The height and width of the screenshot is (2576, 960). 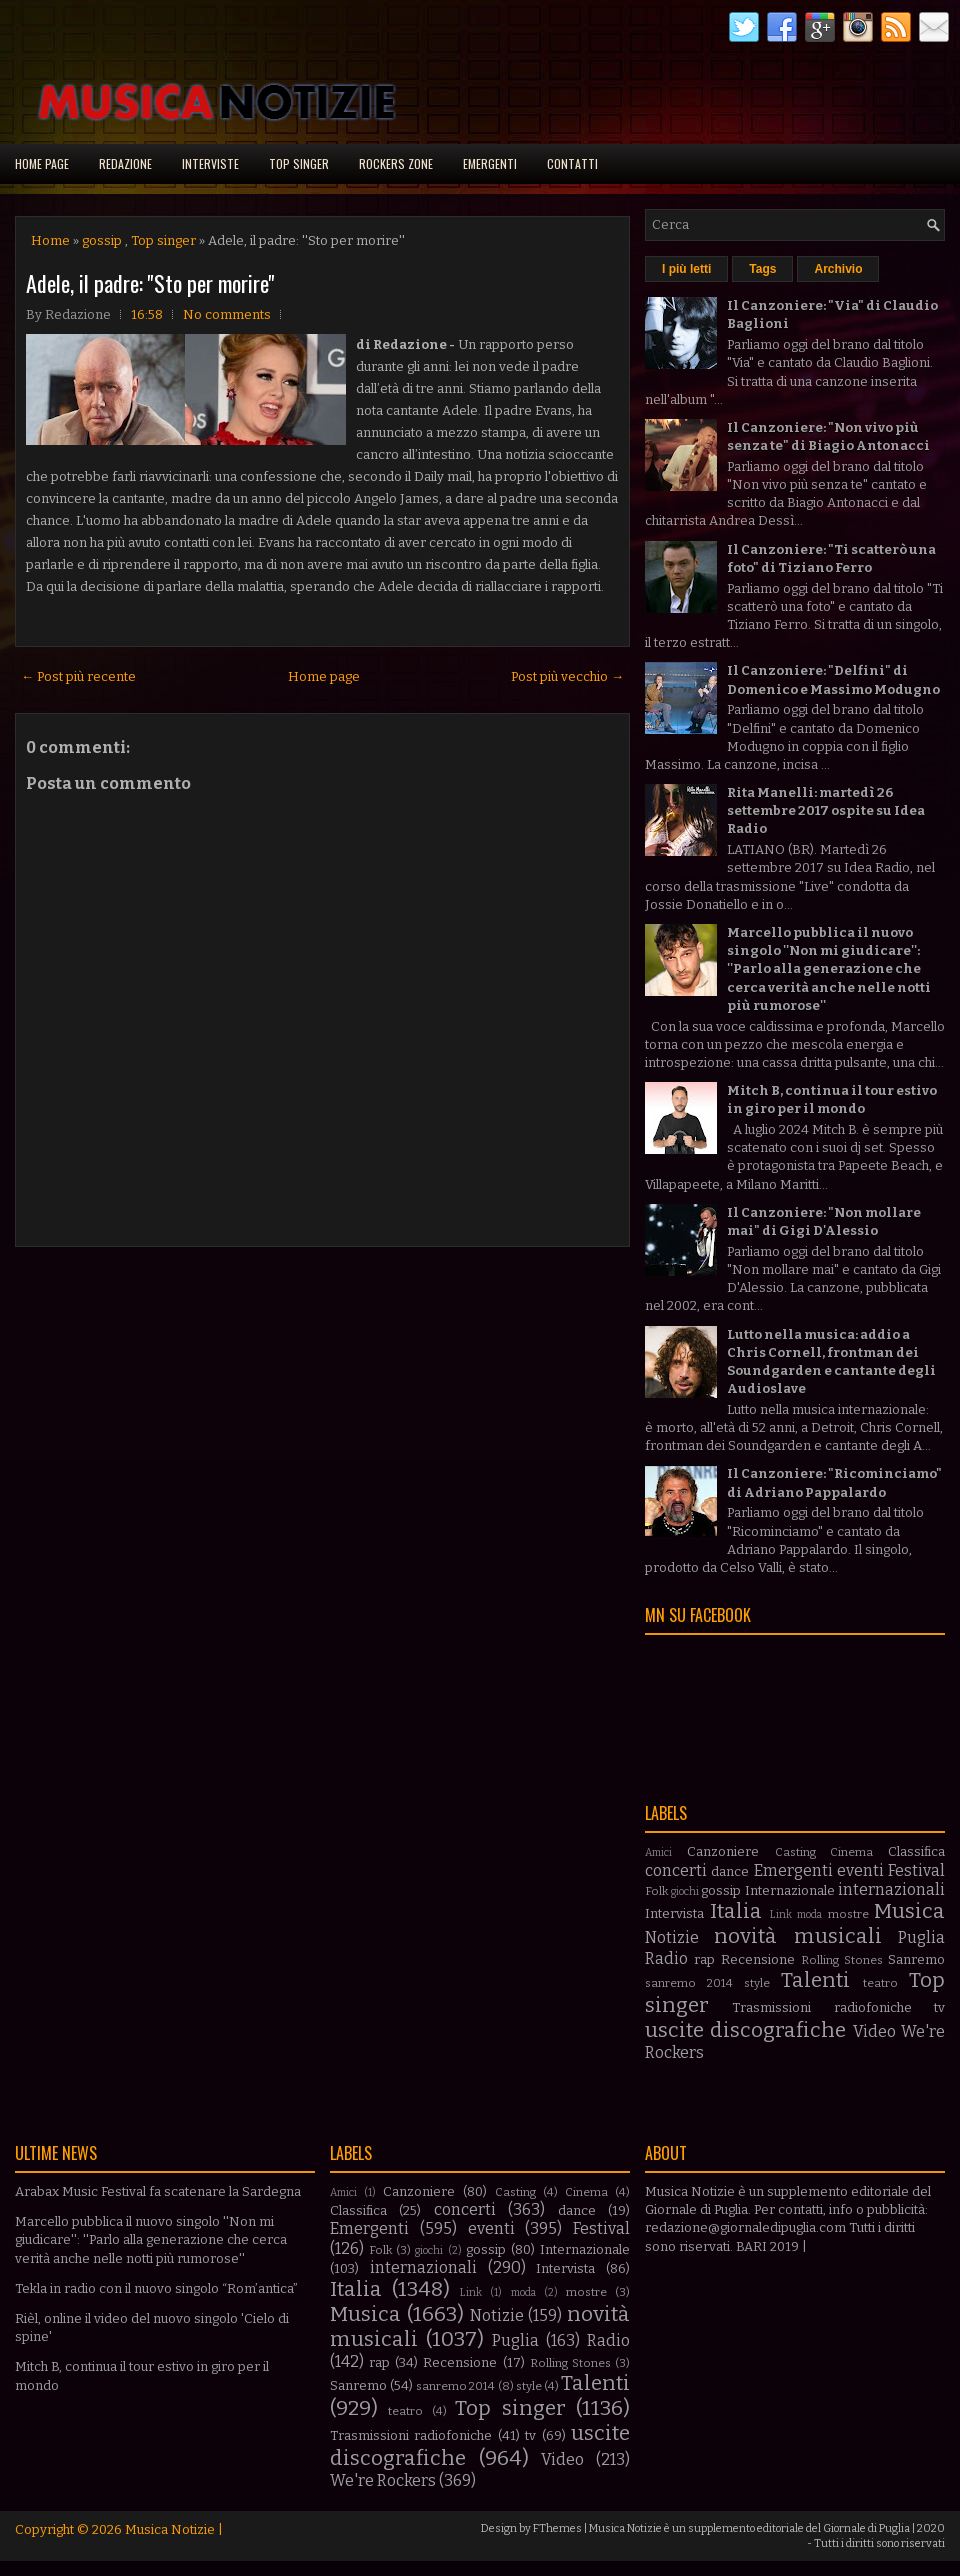 I want to click on Link, so click(x=781, y=1914).